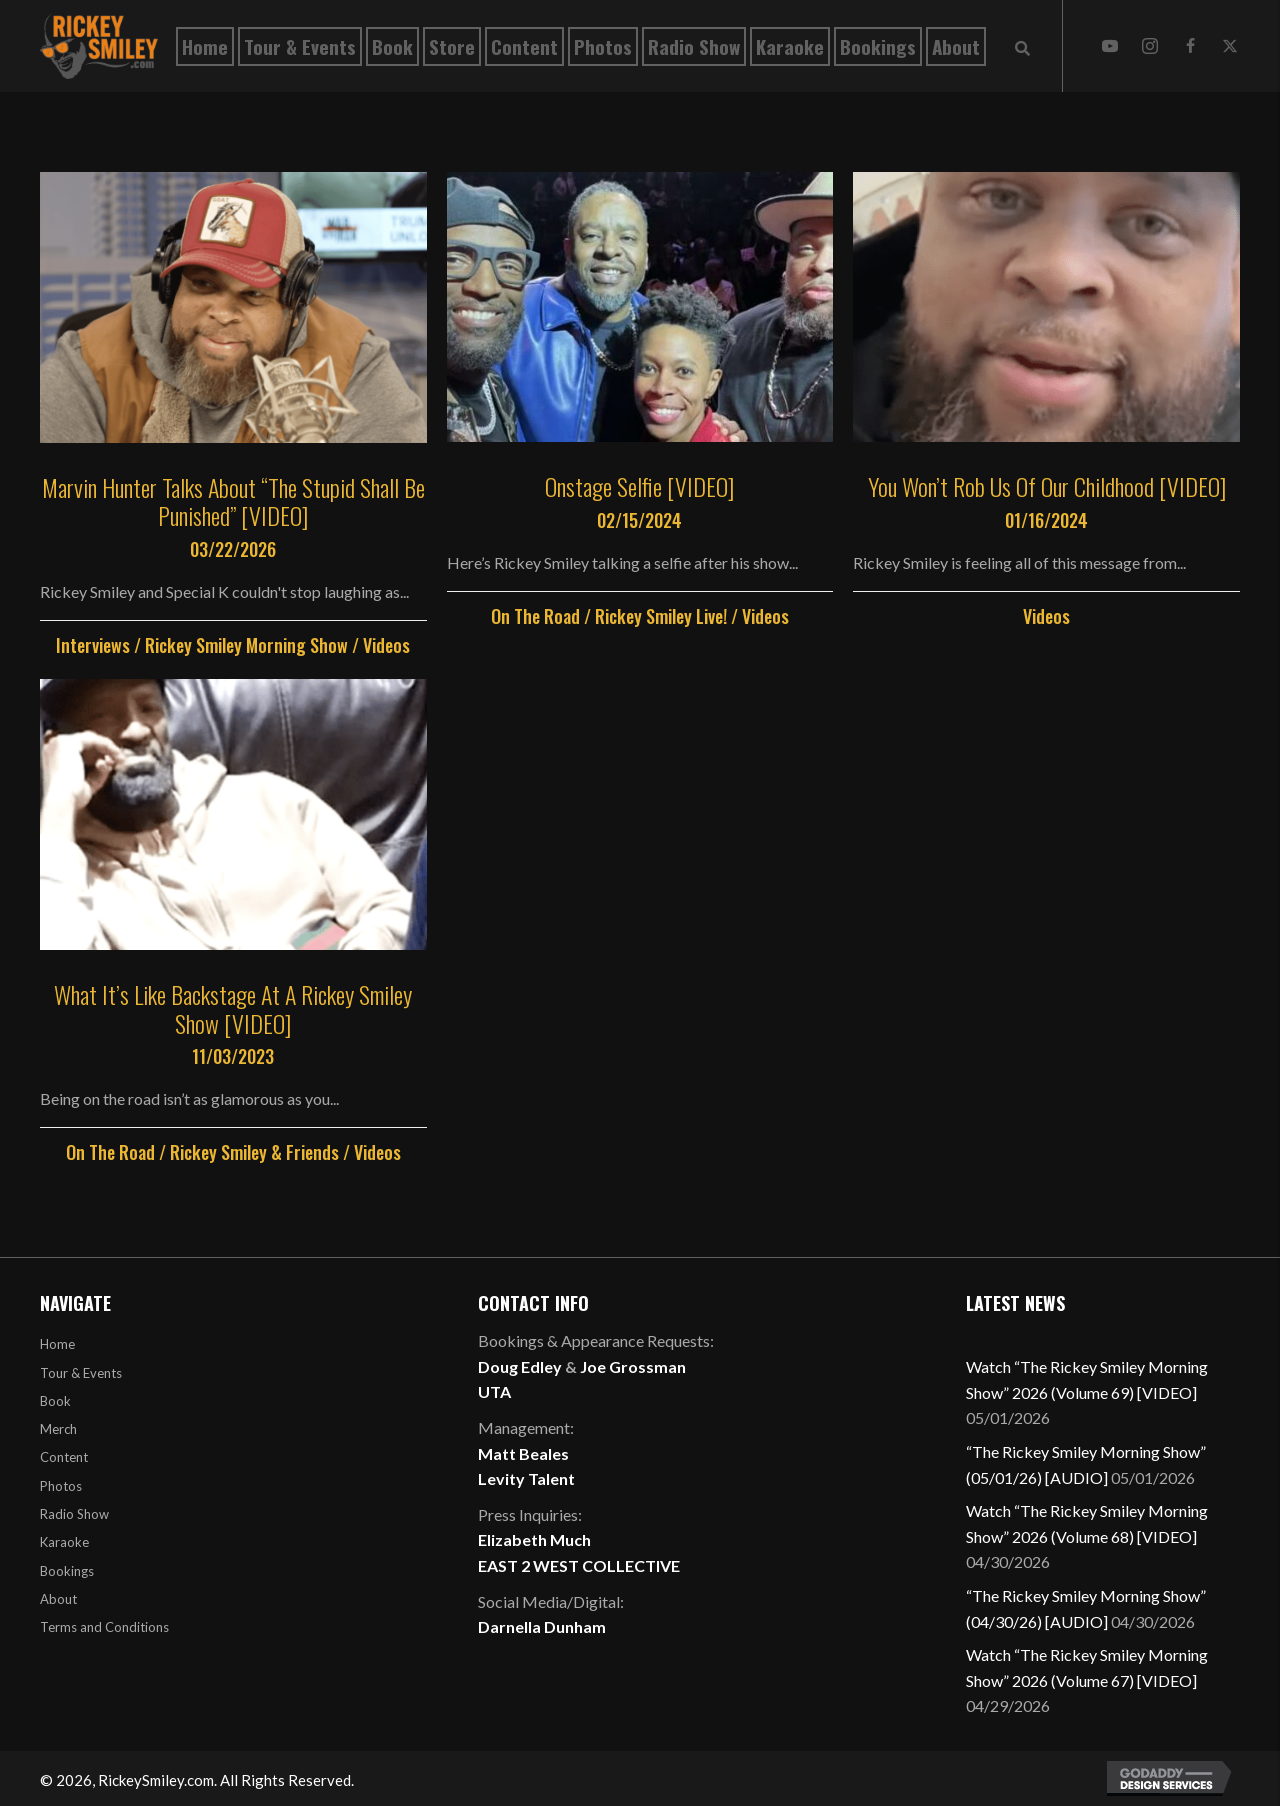  Describe the element at coordinates (81, 1373) in the screenshot. I see `Tour & Events` at that location.